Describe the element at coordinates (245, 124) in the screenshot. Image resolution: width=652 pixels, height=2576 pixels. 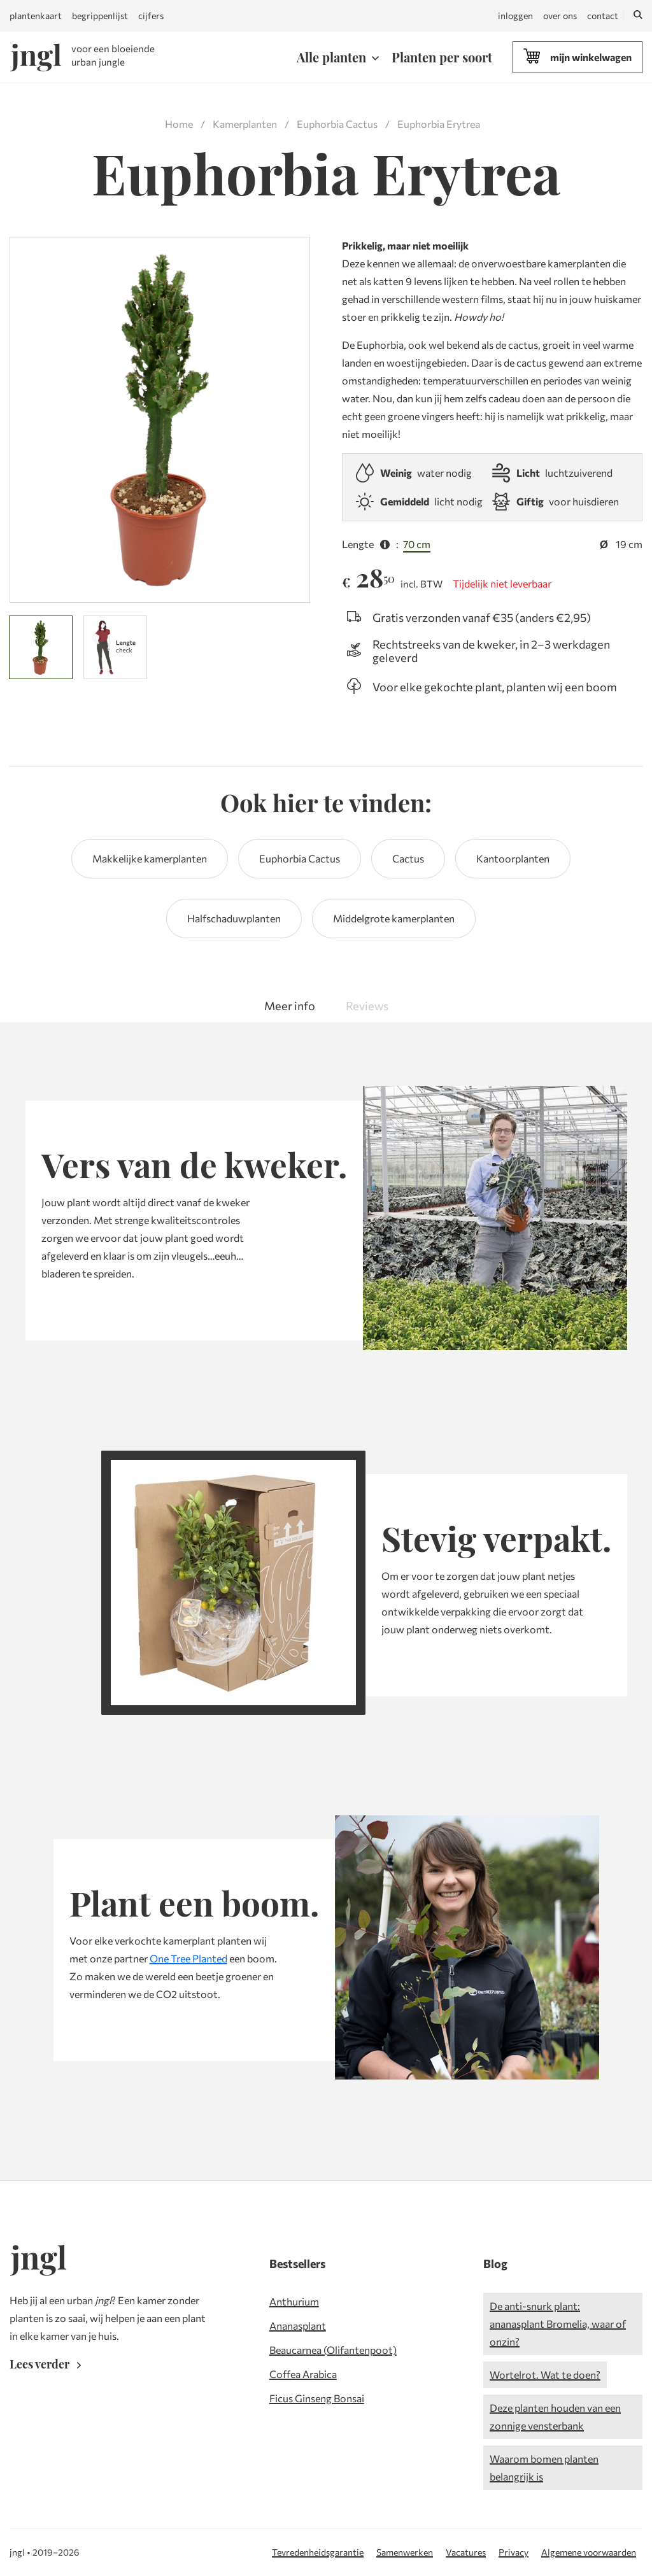
I see `Kamerplanten` at that location.